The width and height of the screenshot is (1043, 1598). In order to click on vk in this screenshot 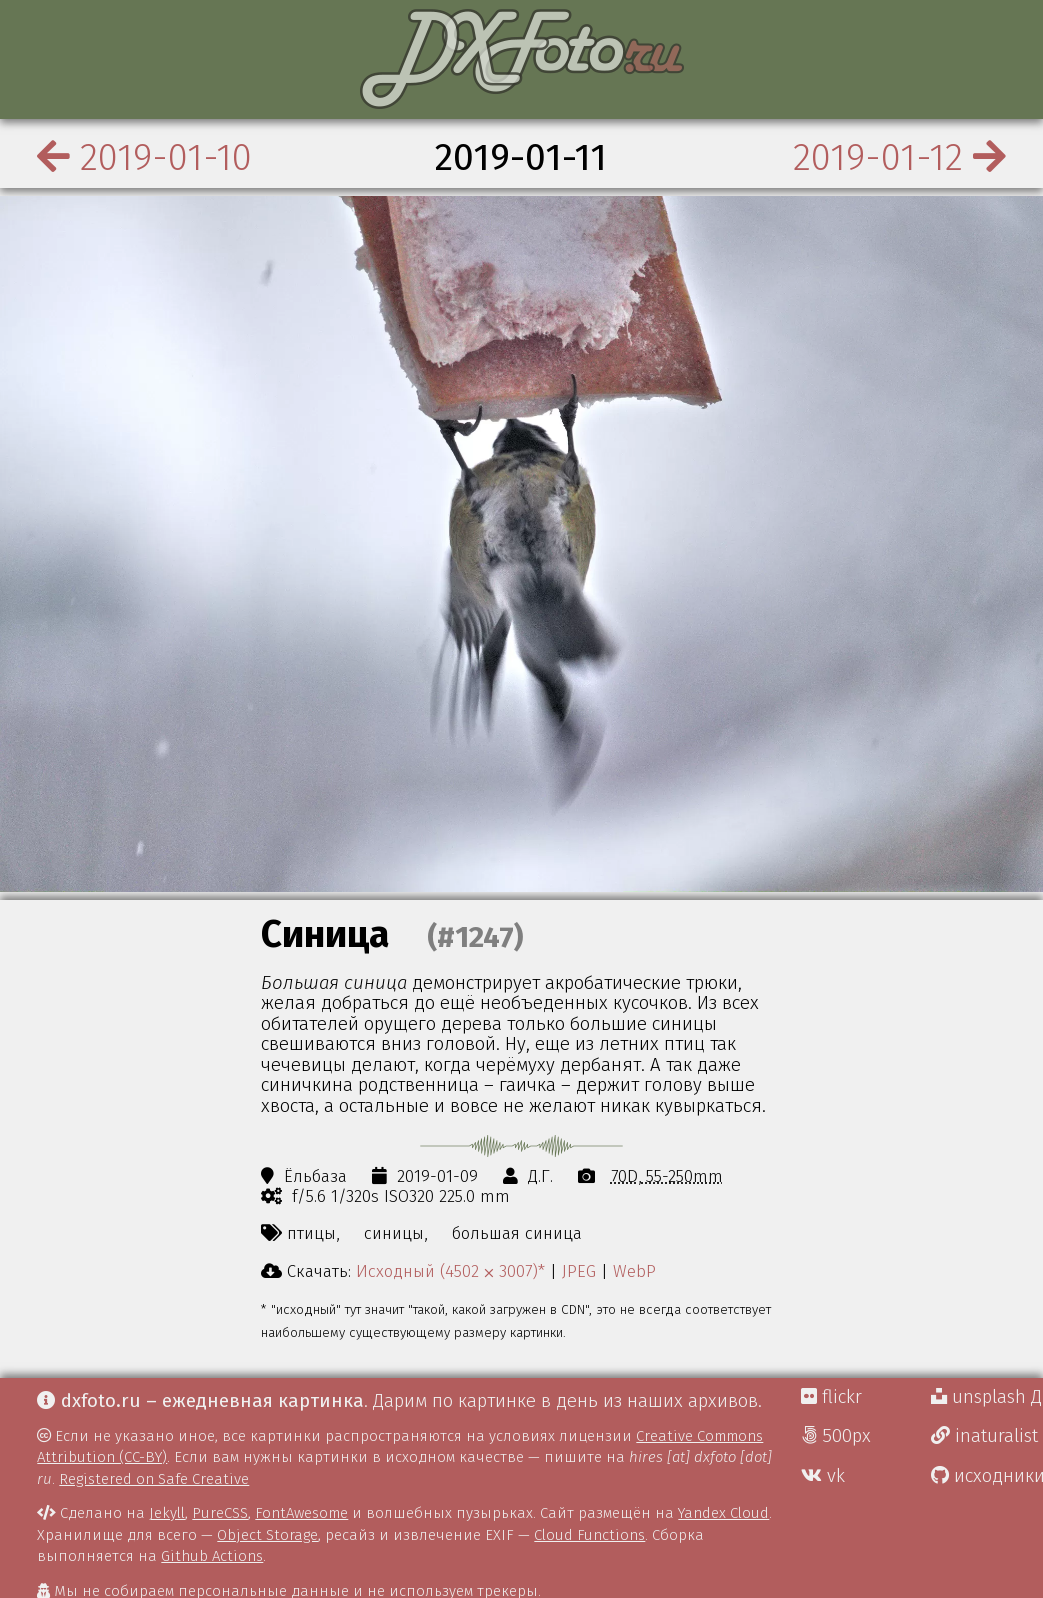, I will do `click(823, 1476)`.